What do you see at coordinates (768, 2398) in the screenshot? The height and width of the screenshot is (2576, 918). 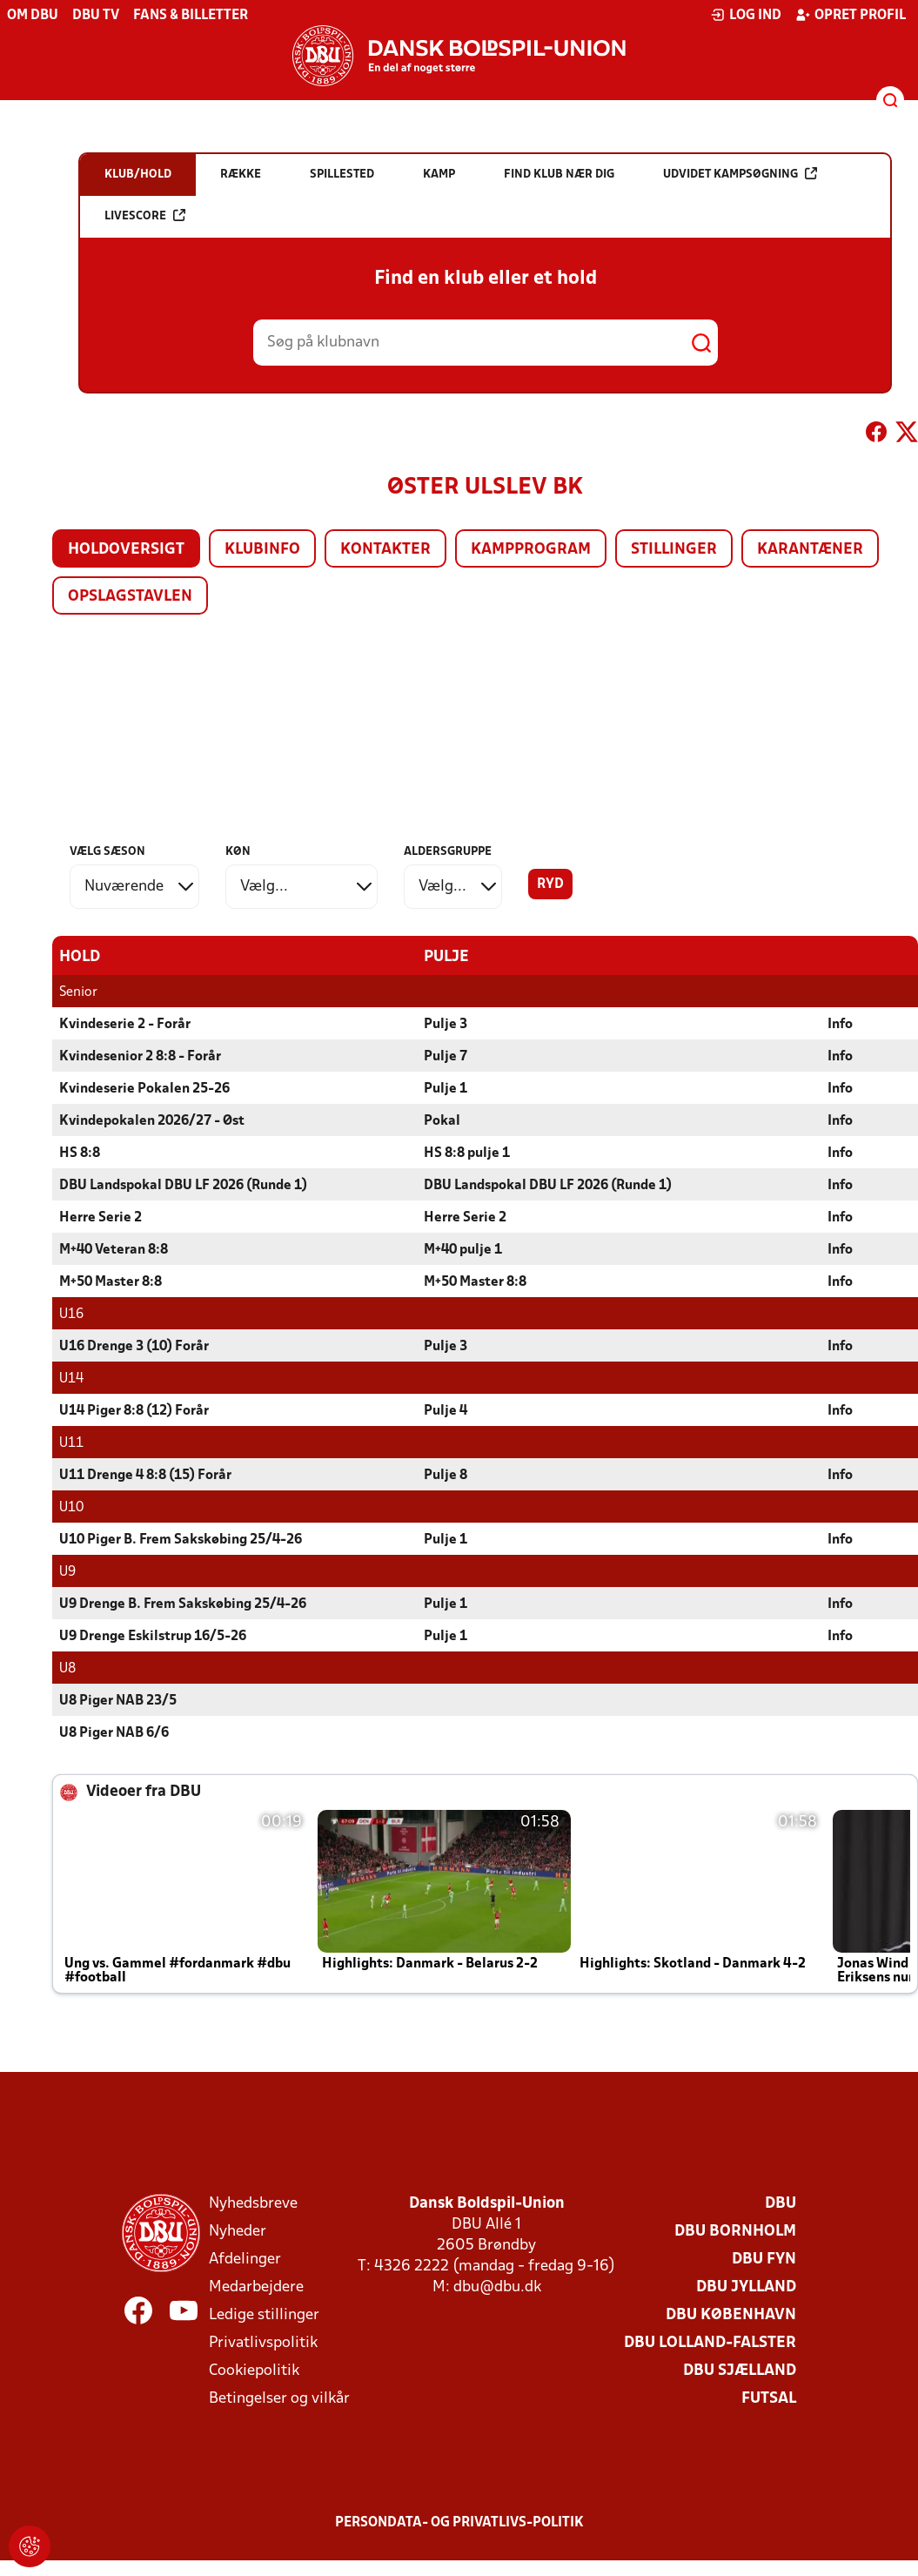 I see `Futsal` at bounding box center [768, 2398].